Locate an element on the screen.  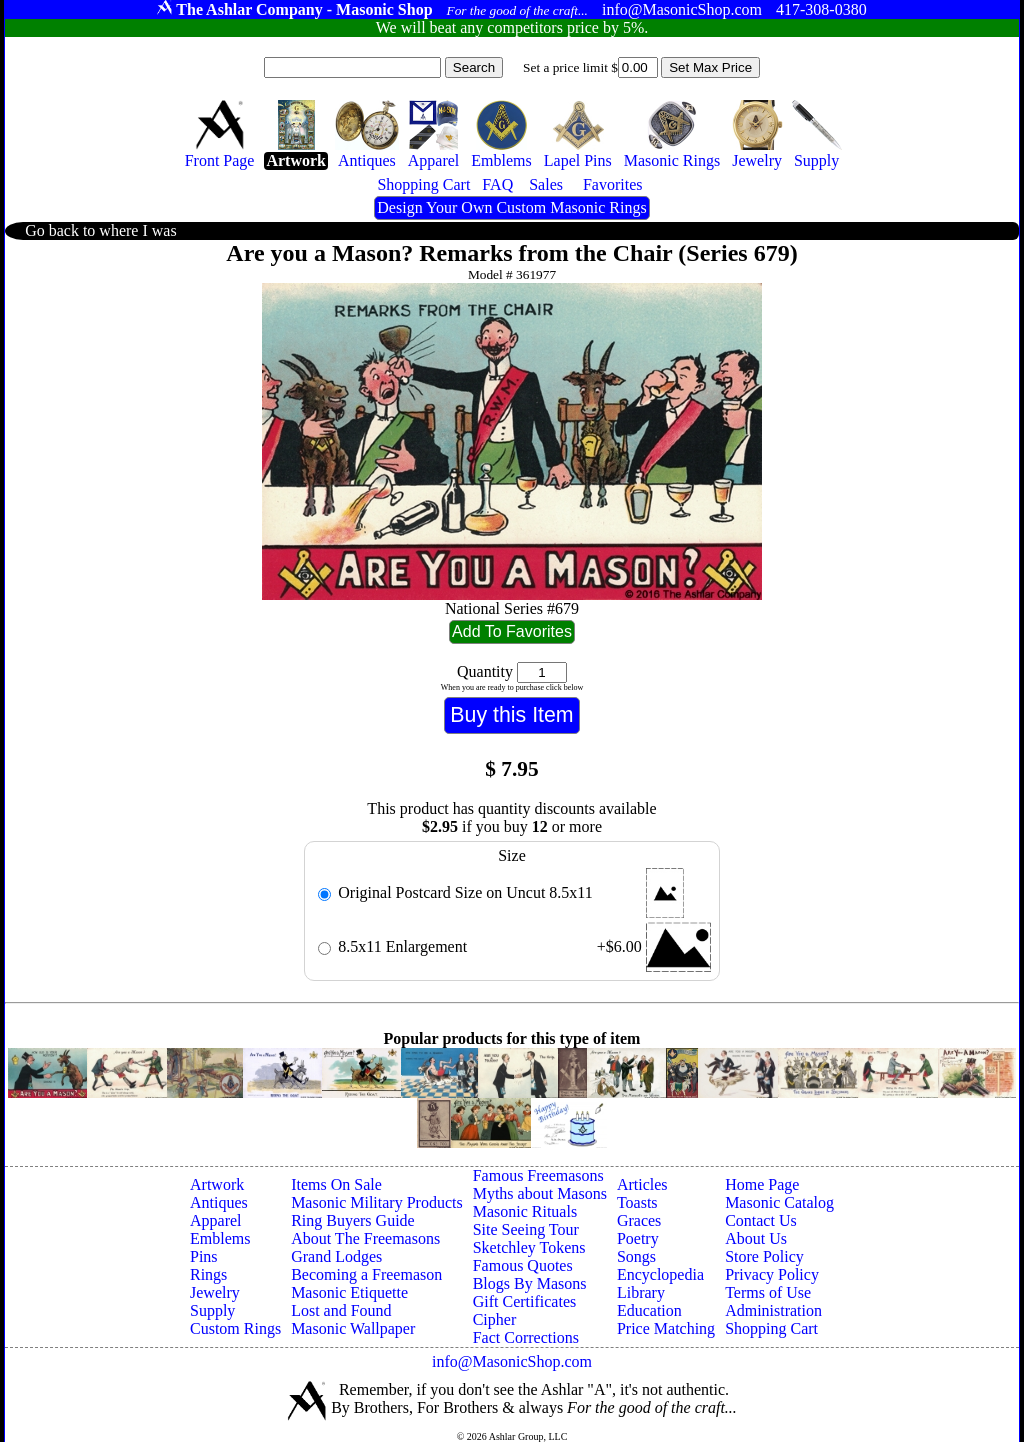
Library is located at coordinates (641, 1292).